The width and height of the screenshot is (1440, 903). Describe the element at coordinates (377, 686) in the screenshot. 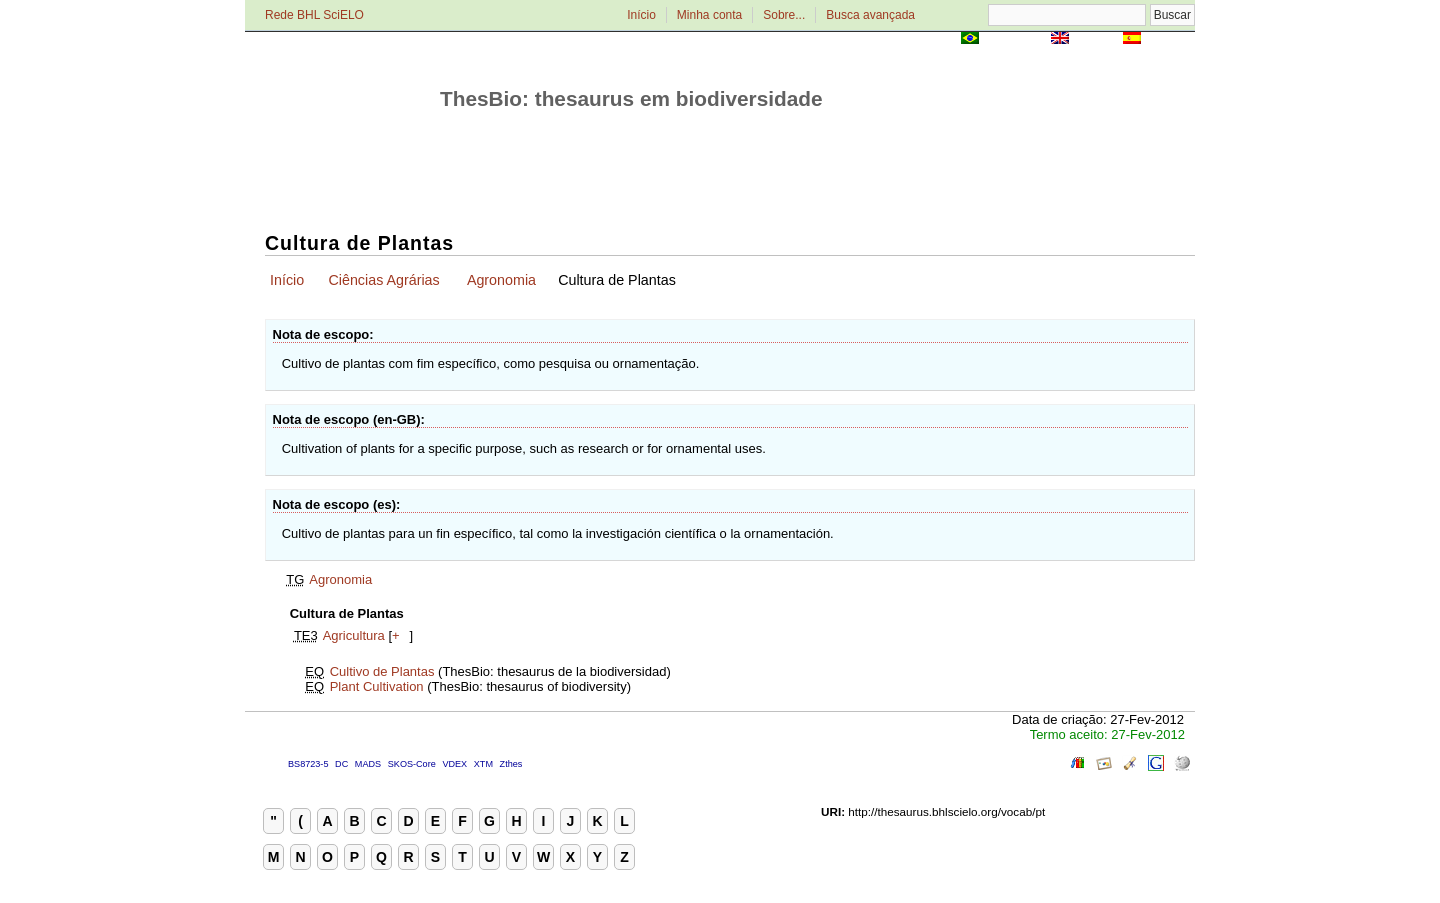

I see `Plant Cultivation` at that location.